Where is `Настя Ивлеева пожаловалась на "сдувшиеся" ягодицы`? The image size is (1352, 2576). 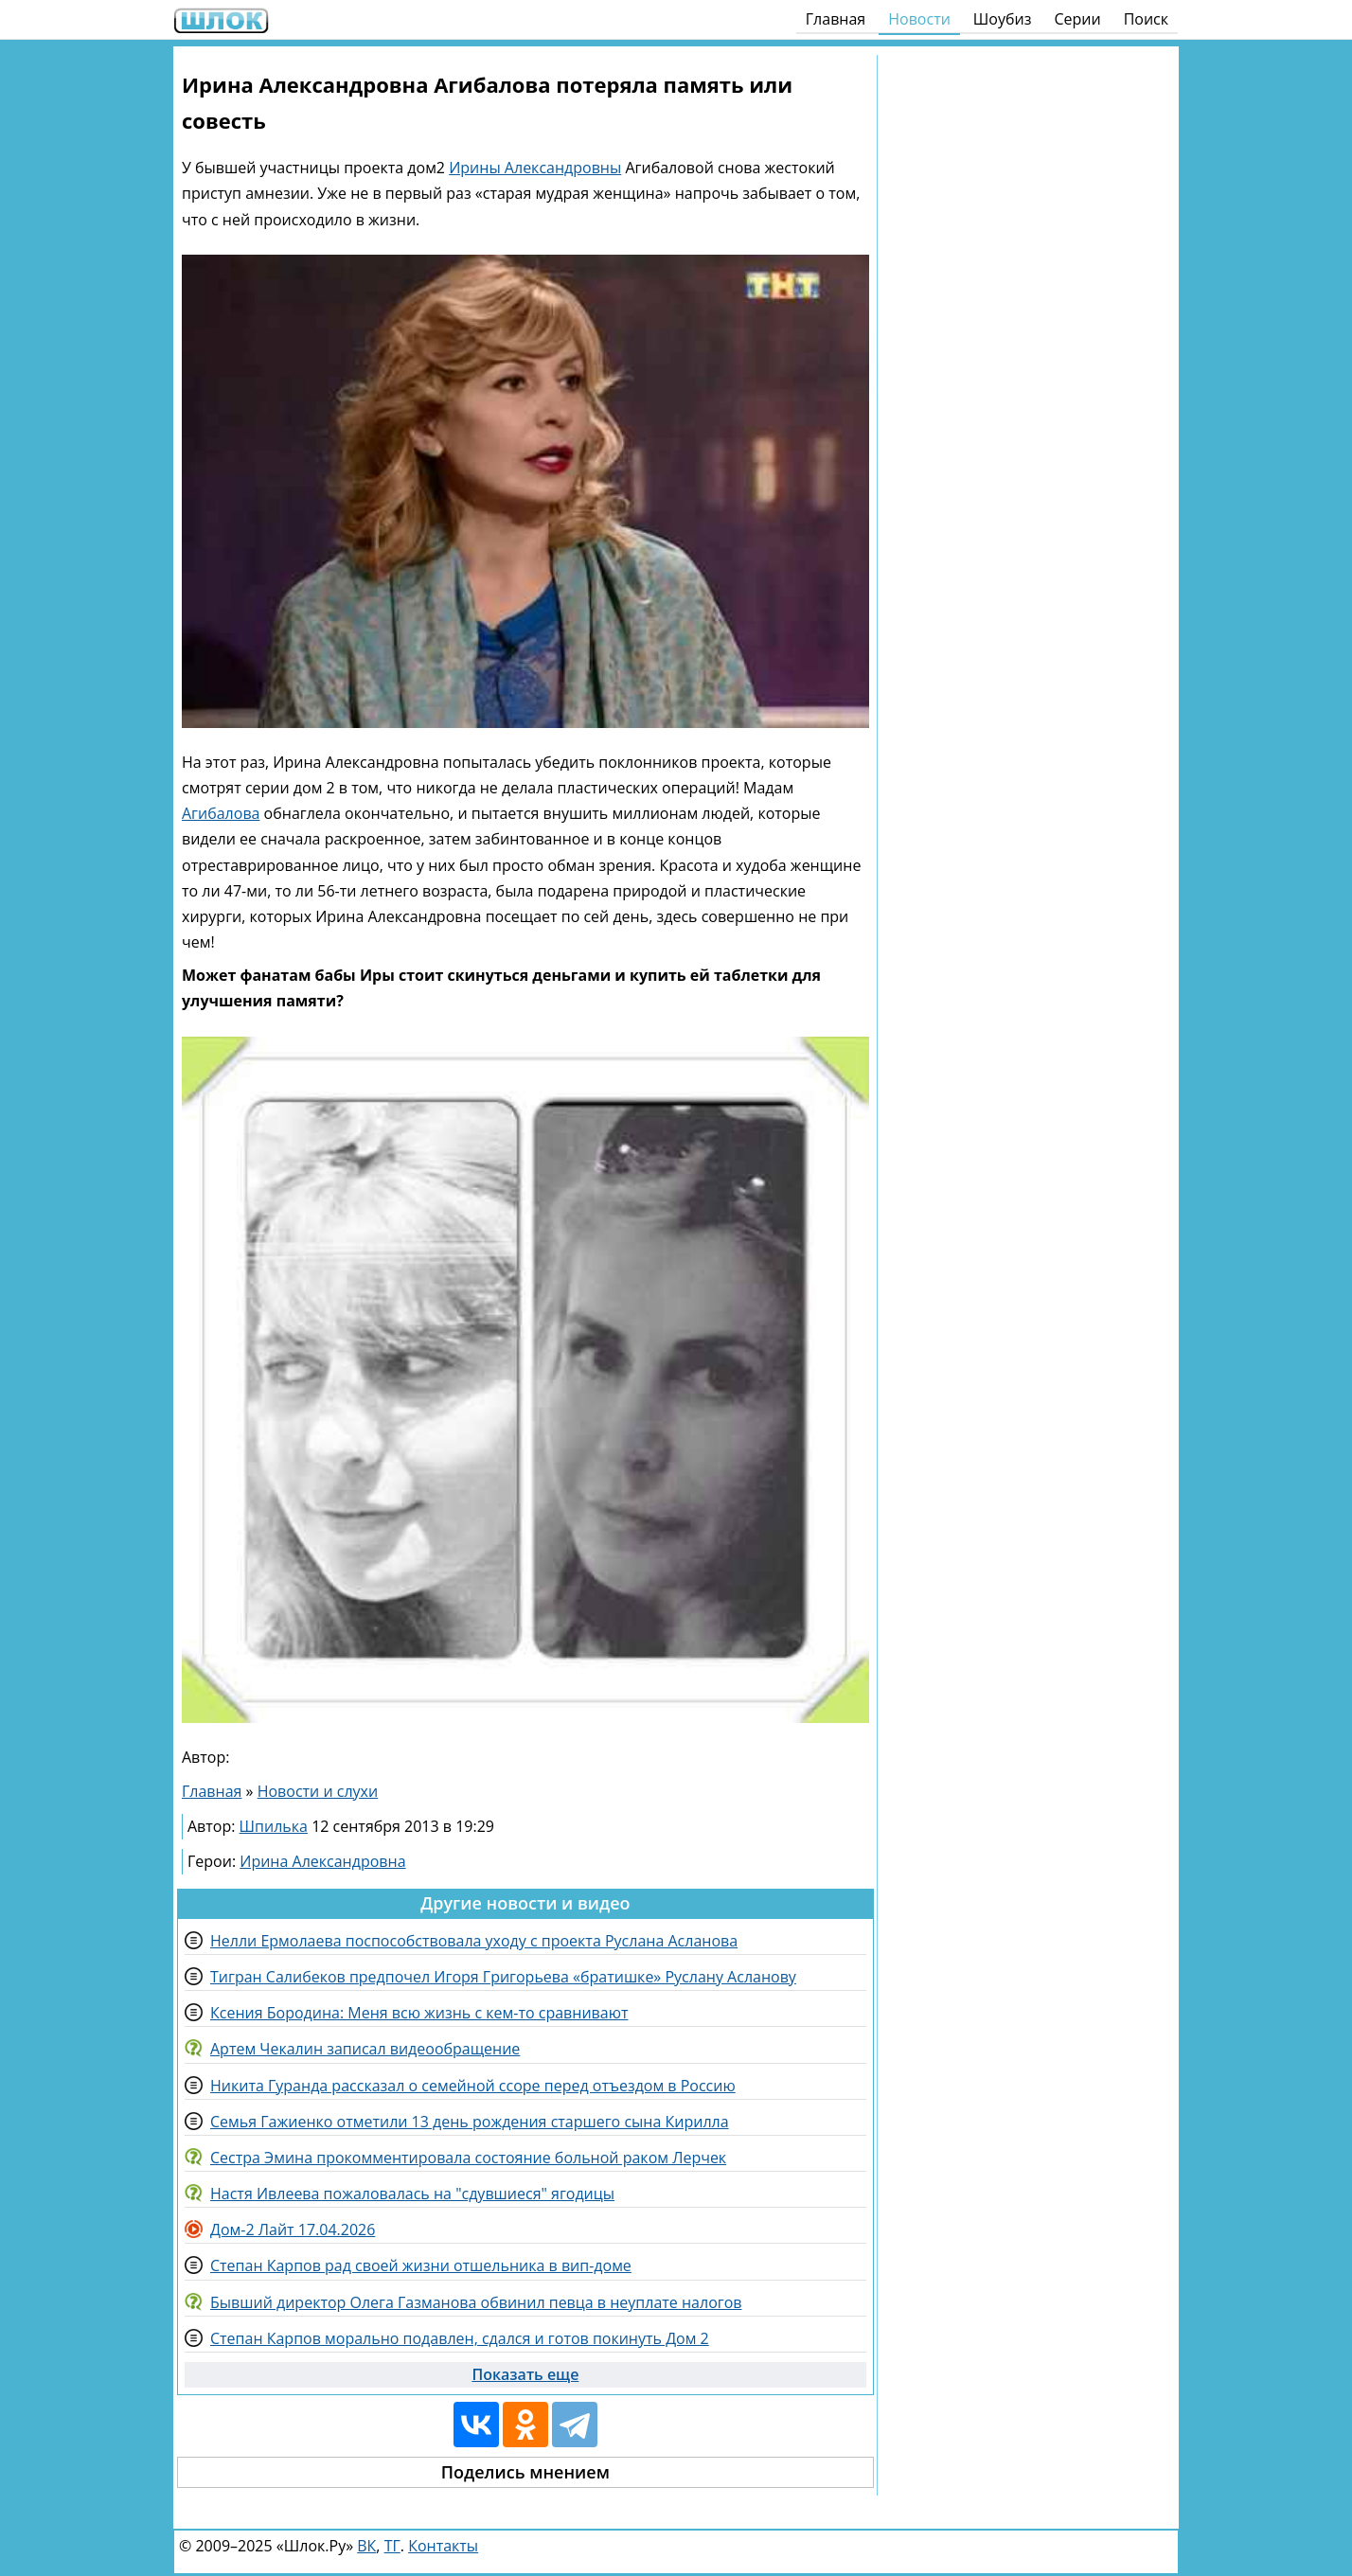
Настя Ивлеева пожаловалась на "сдувшиеся" ягодицы is located at coordinates (412, 2193).